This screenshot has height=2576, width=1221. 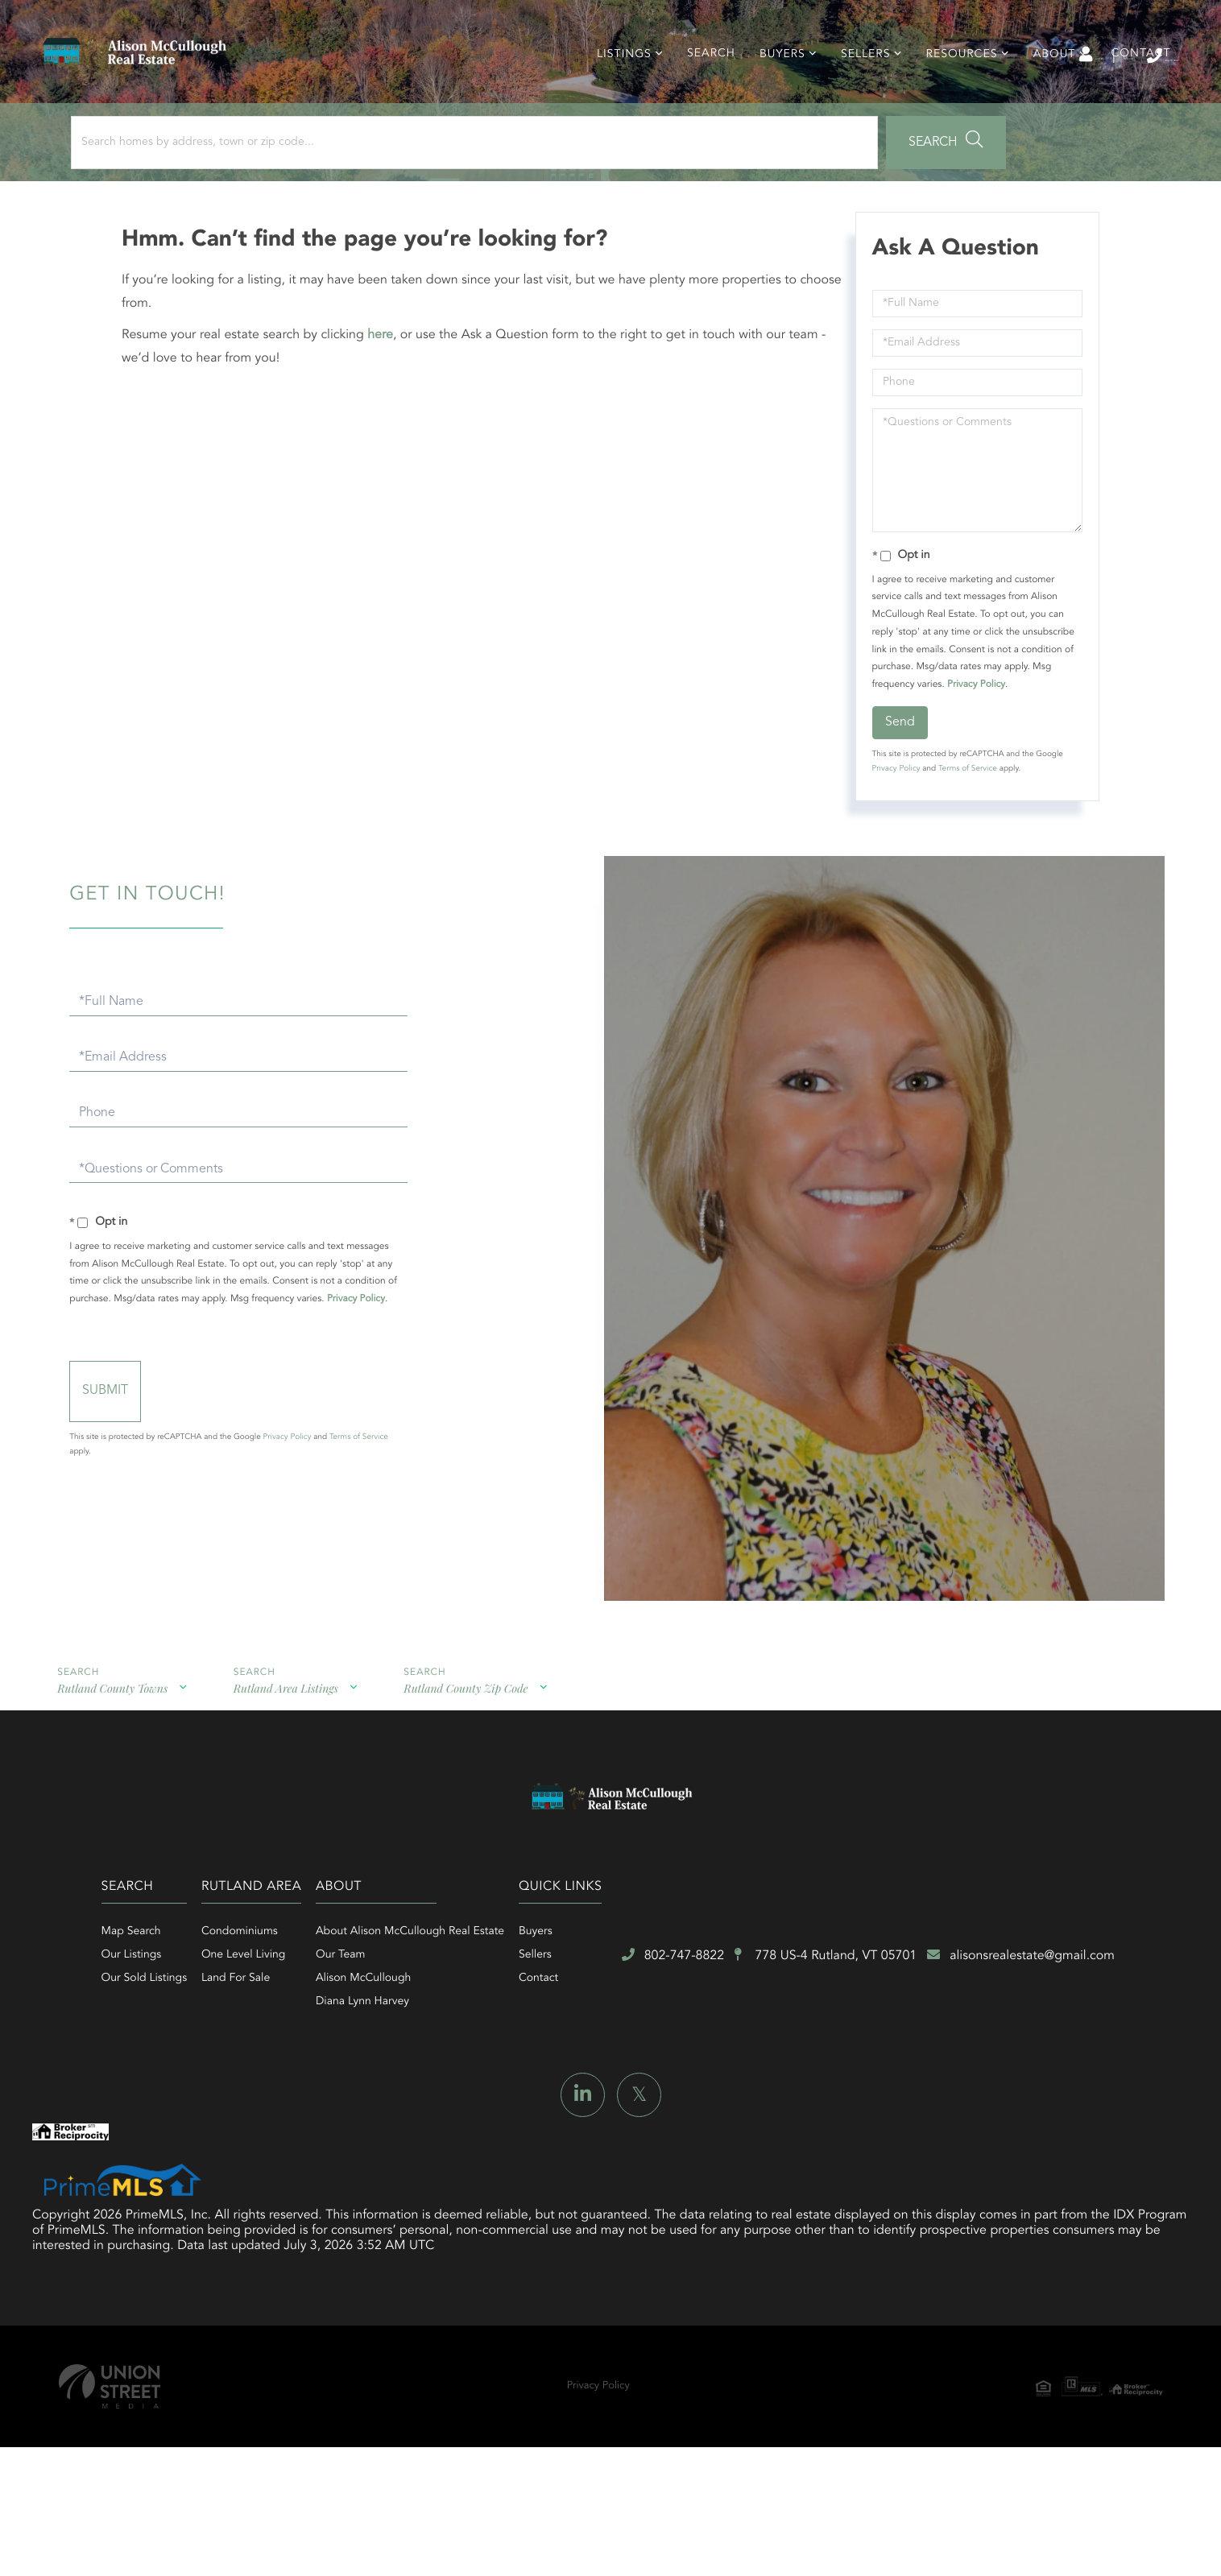 What do you see at coordinates (1045, 89) in the screenshot?
I see `About [menuitem]` at bounding box center [1045, 89].